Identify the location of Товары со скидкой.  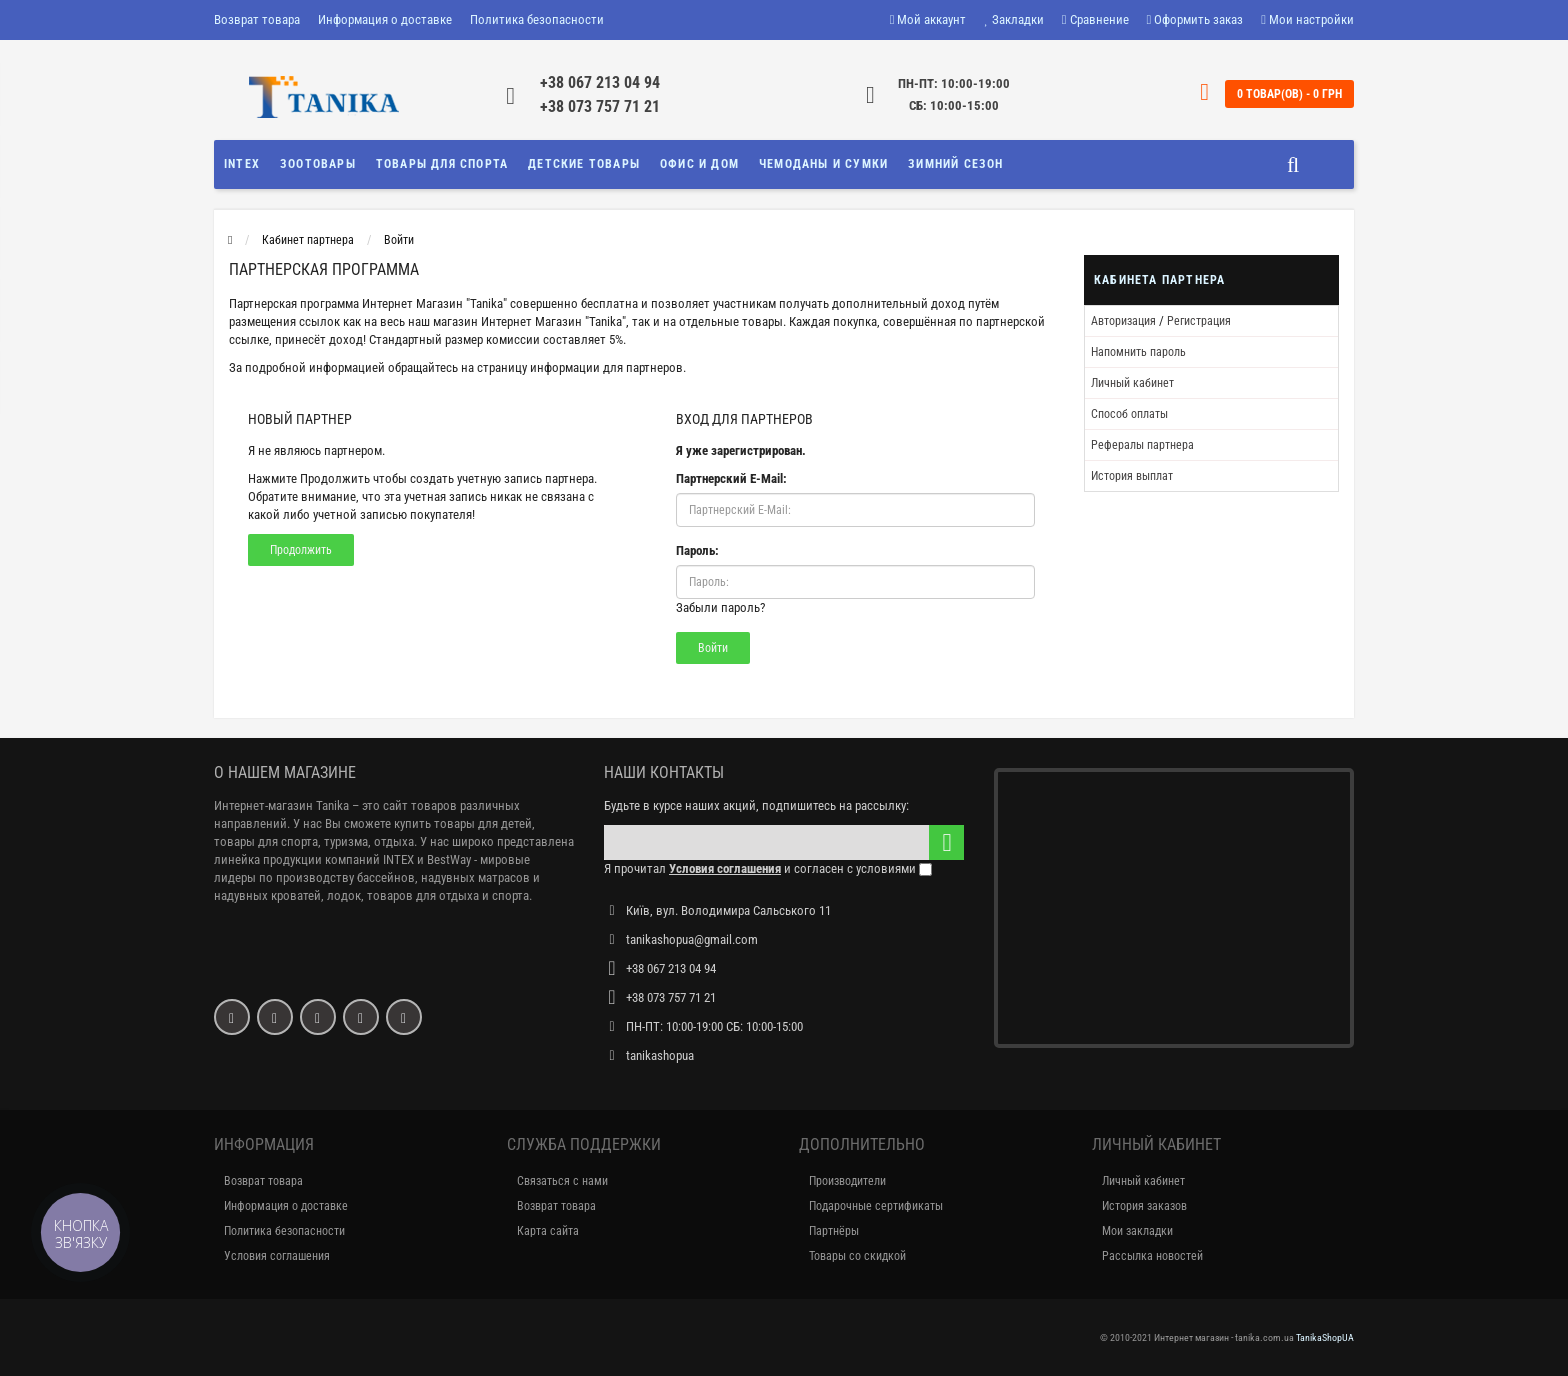
(857, 1256).